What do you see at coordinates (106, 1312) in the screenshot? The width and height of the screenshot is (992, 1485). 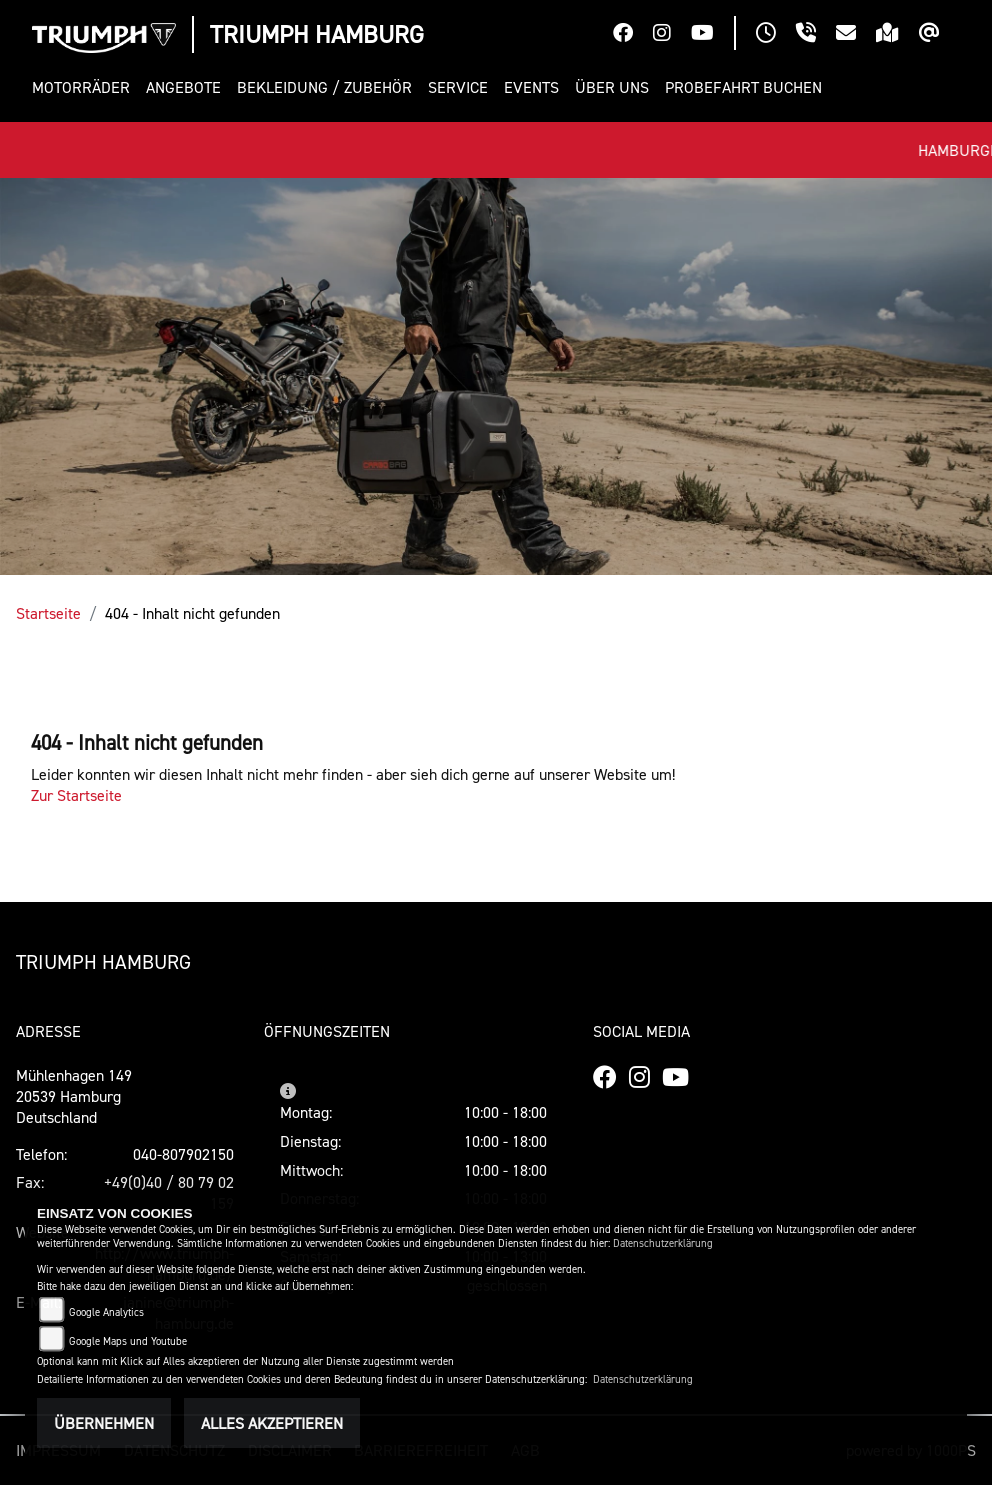 I see `Google Analytics` at bounding box center [106, 1312].